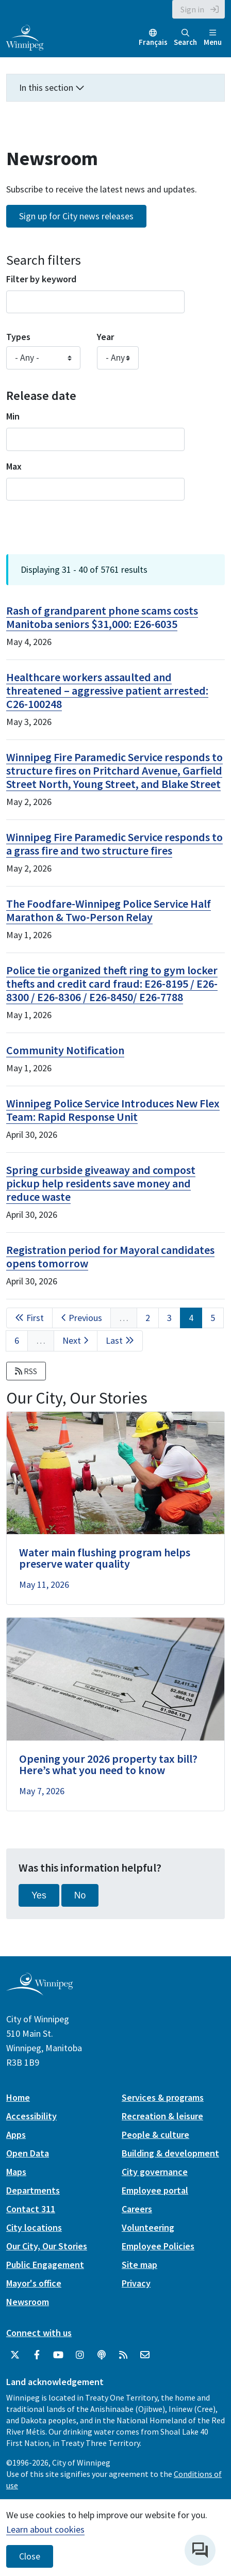 Image resolution: width=231 pixels, height=2576 pixels. I want to click on Open Data, so click(27, 2153).